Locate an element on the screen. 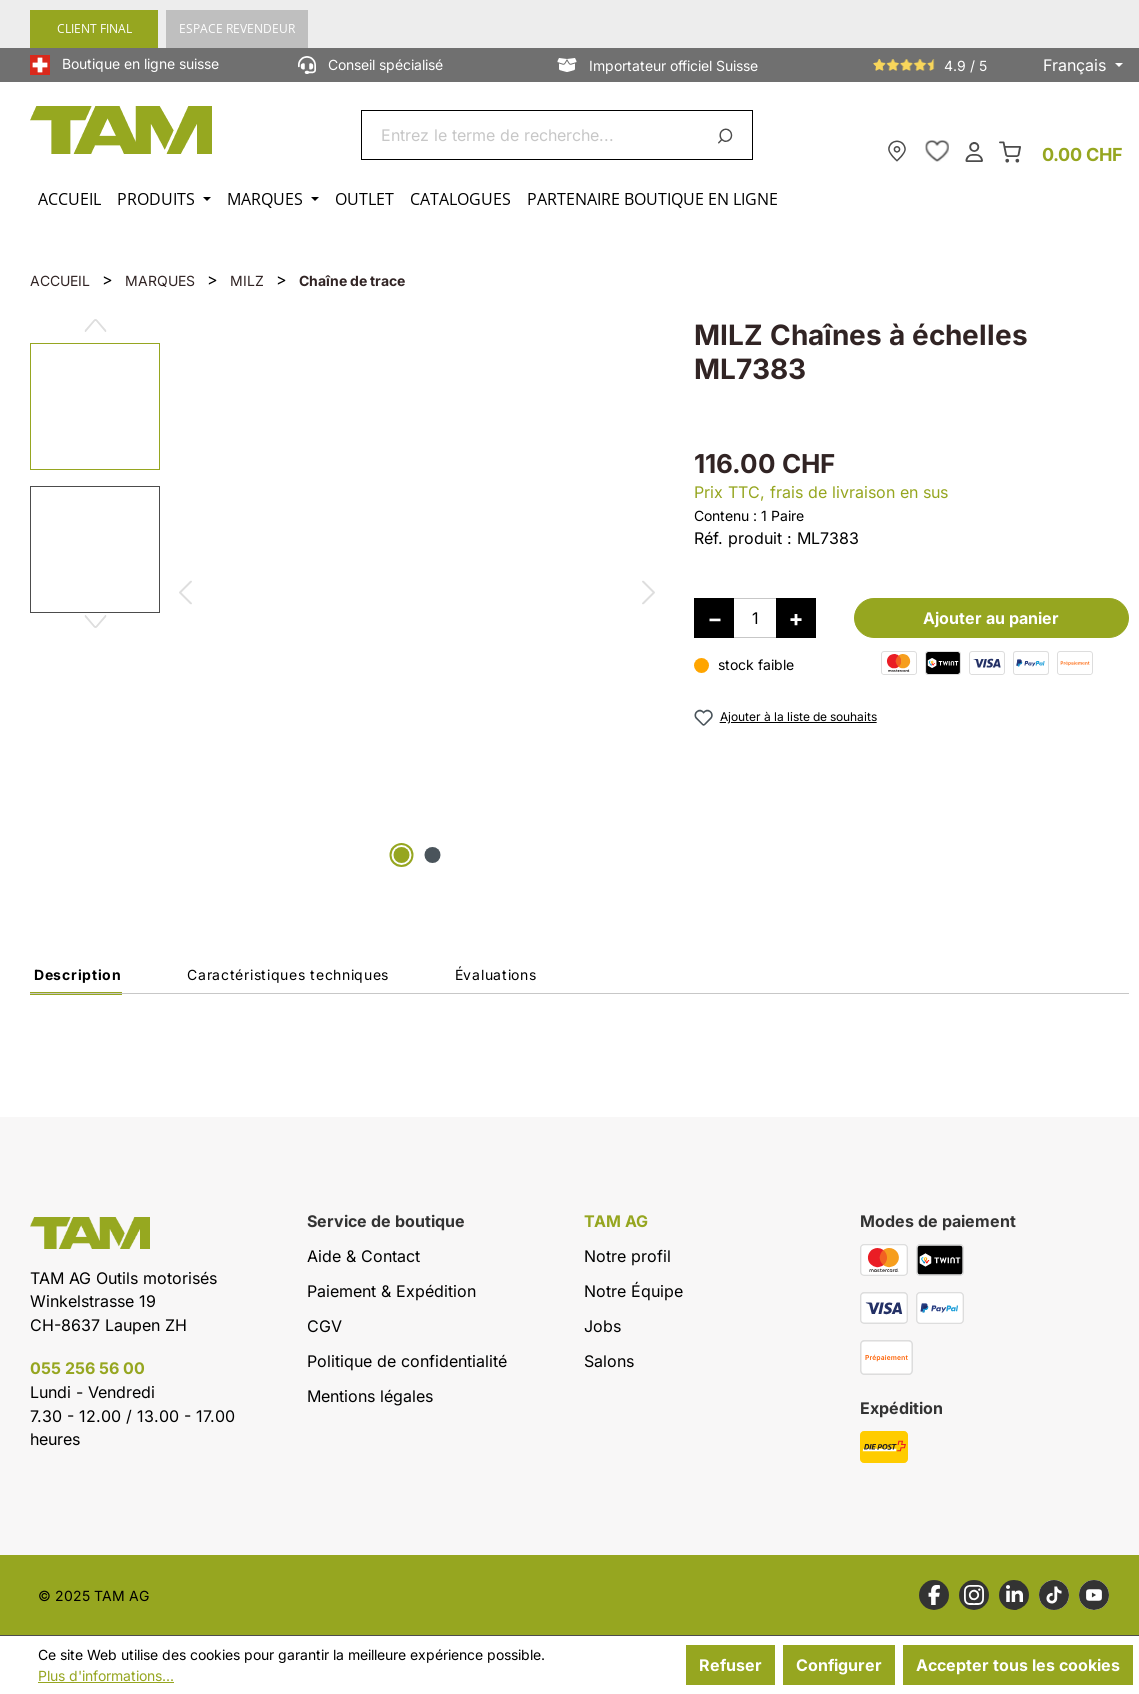 The image size is (1139, 1694). [Diminuer la quantité] is located at coordinates (714, 618).